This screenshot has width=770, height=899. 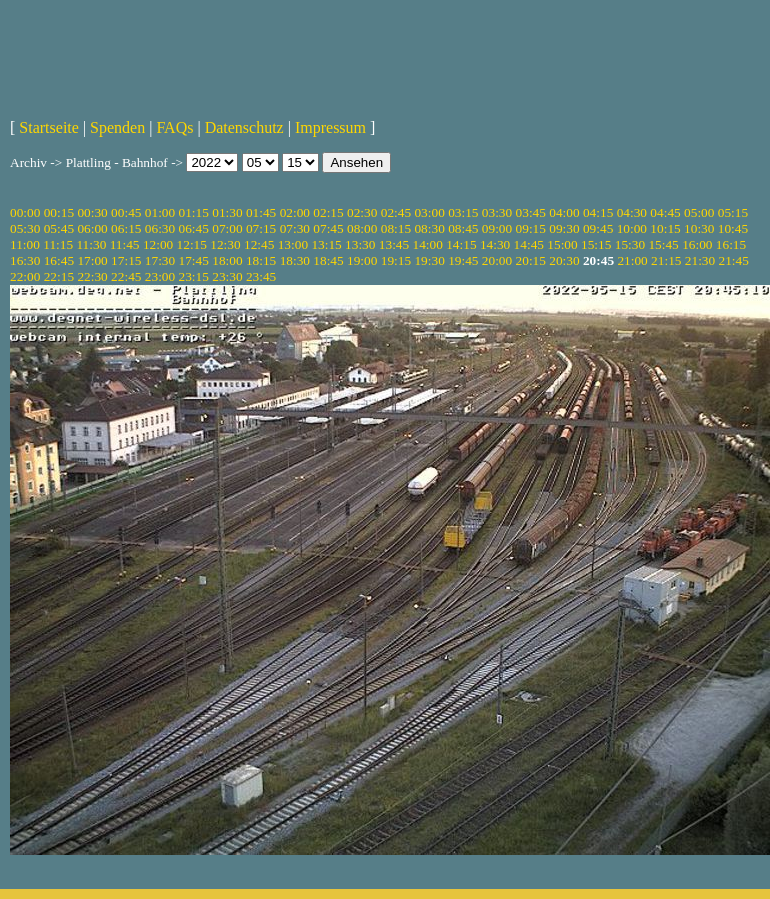 What do you see at coordinates (663, 244) in the screenshot?
I see `15:45` at bounding box center [663, 244].